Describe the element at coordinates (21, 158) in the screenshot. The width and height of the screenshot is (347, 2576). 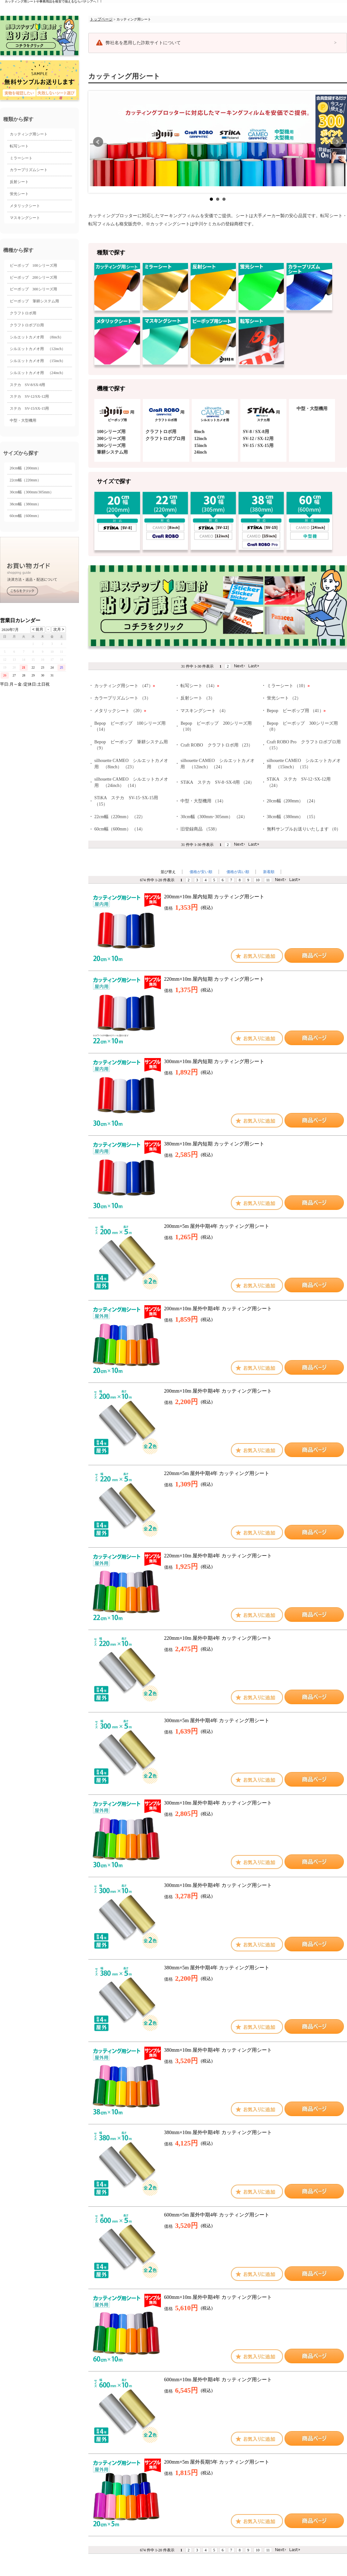
I see `ミラーシート` at that location.